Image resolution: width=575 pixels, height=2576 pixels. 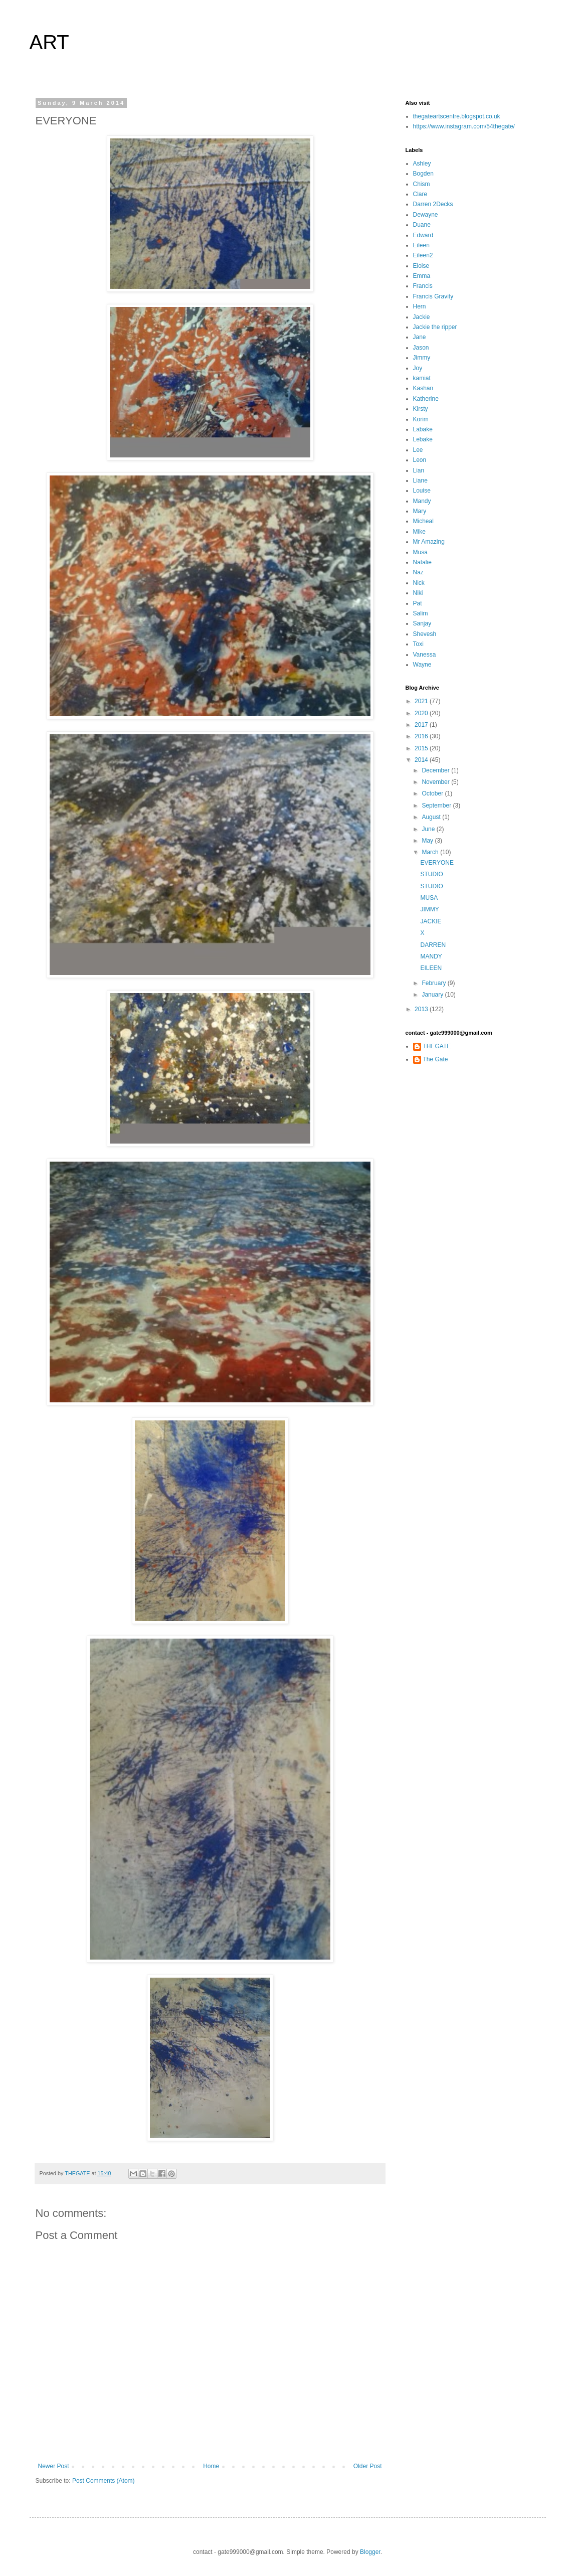 I want to click on Eloise, so click(x=421, y=265).